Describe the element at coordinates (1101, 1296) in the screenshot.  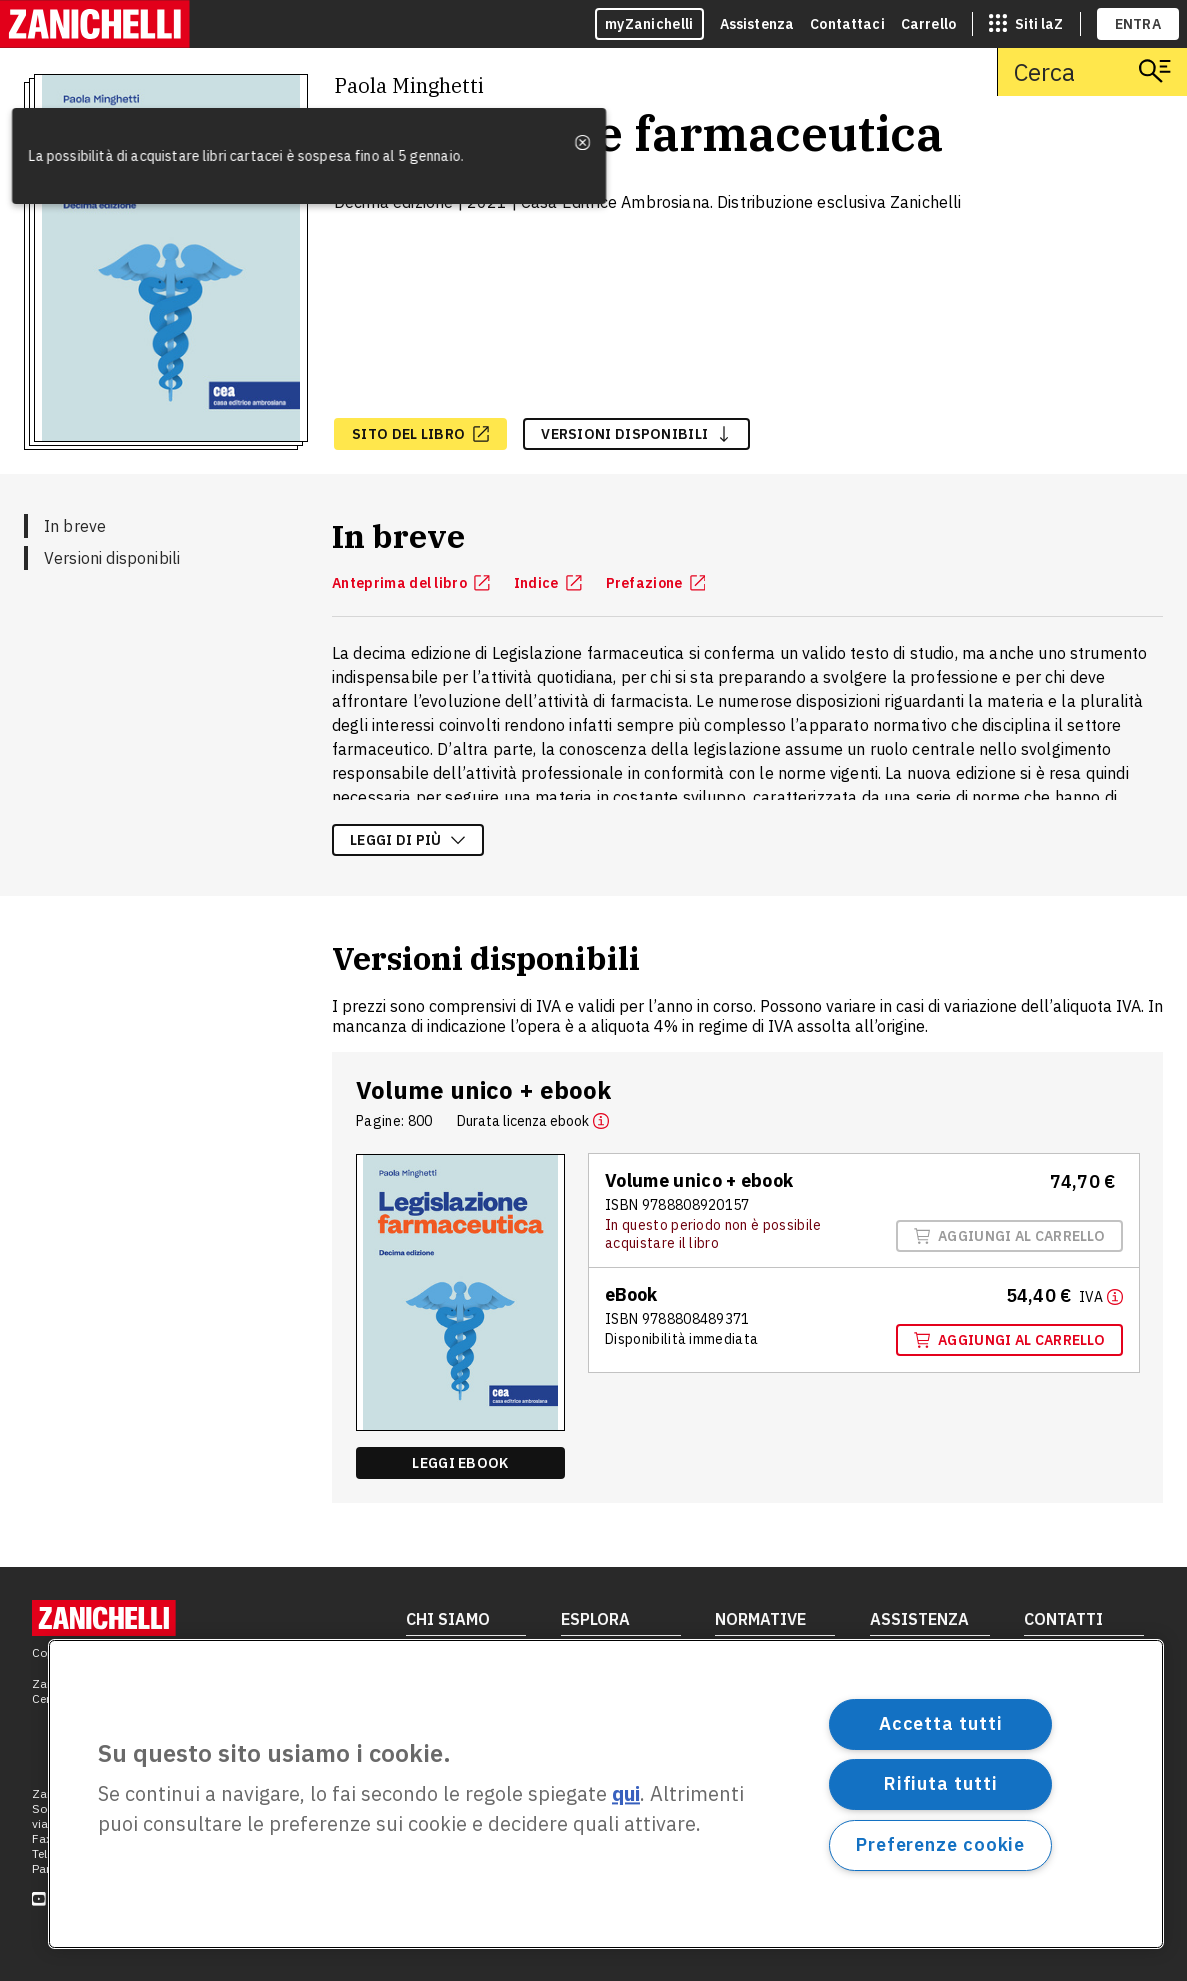
I see `[Maggiori informazioni]` at that location.